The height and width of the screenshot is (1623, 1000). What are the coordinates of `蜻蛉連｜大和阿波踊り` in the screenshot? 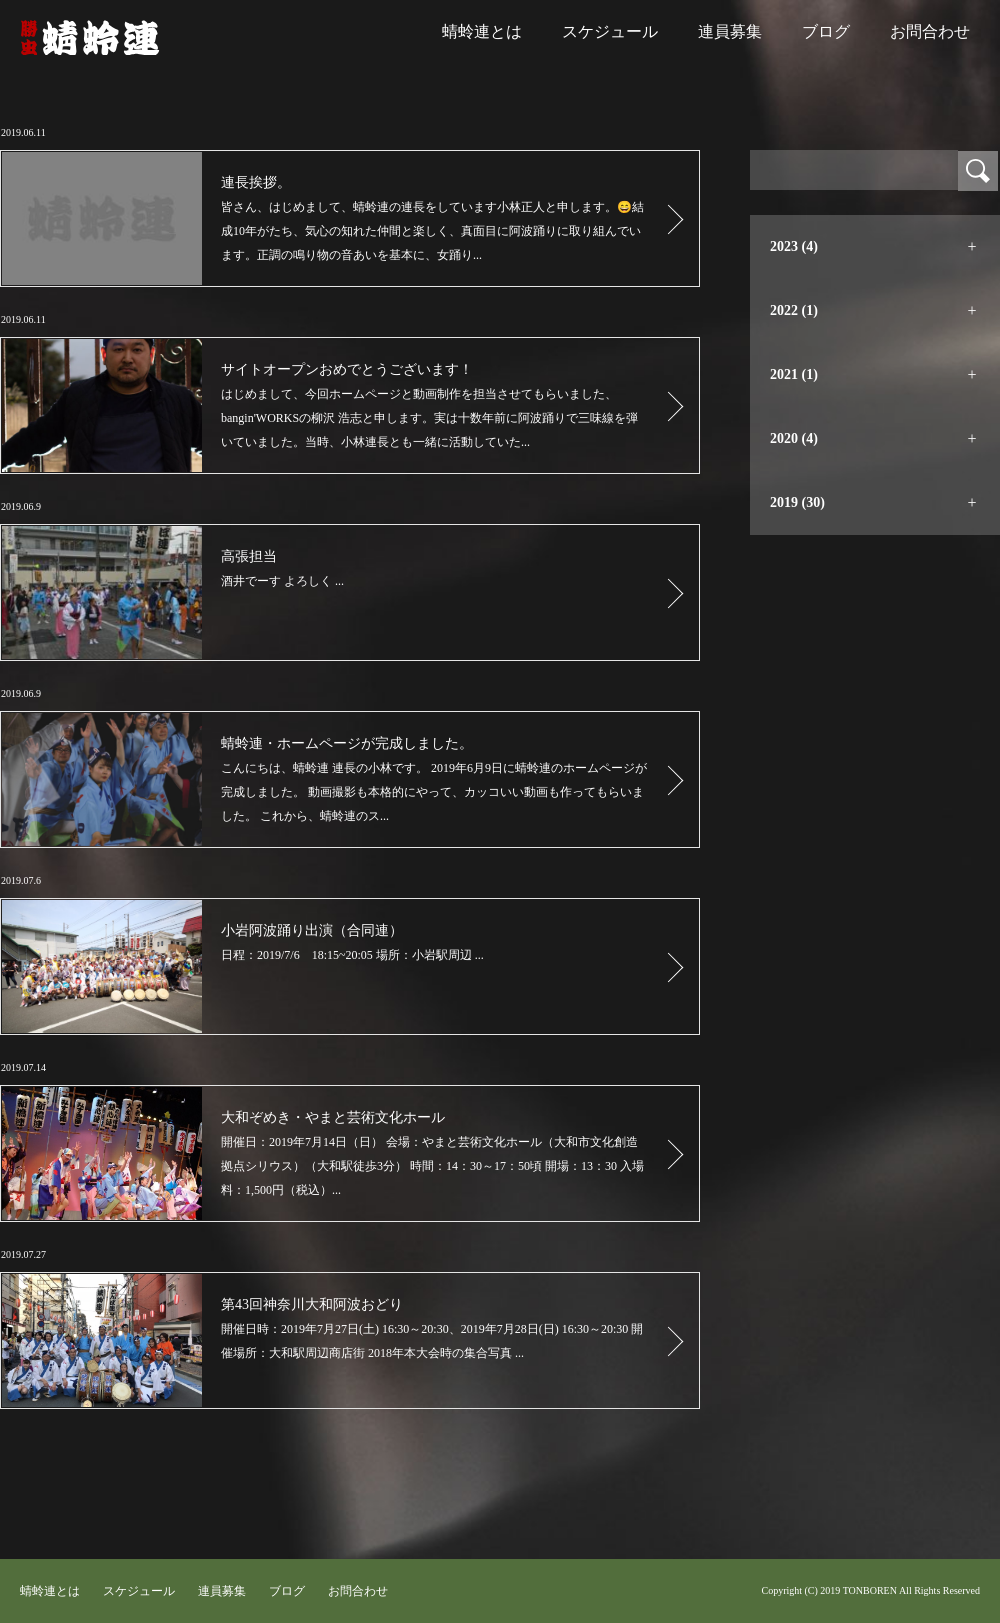 It's located at (90, 38).